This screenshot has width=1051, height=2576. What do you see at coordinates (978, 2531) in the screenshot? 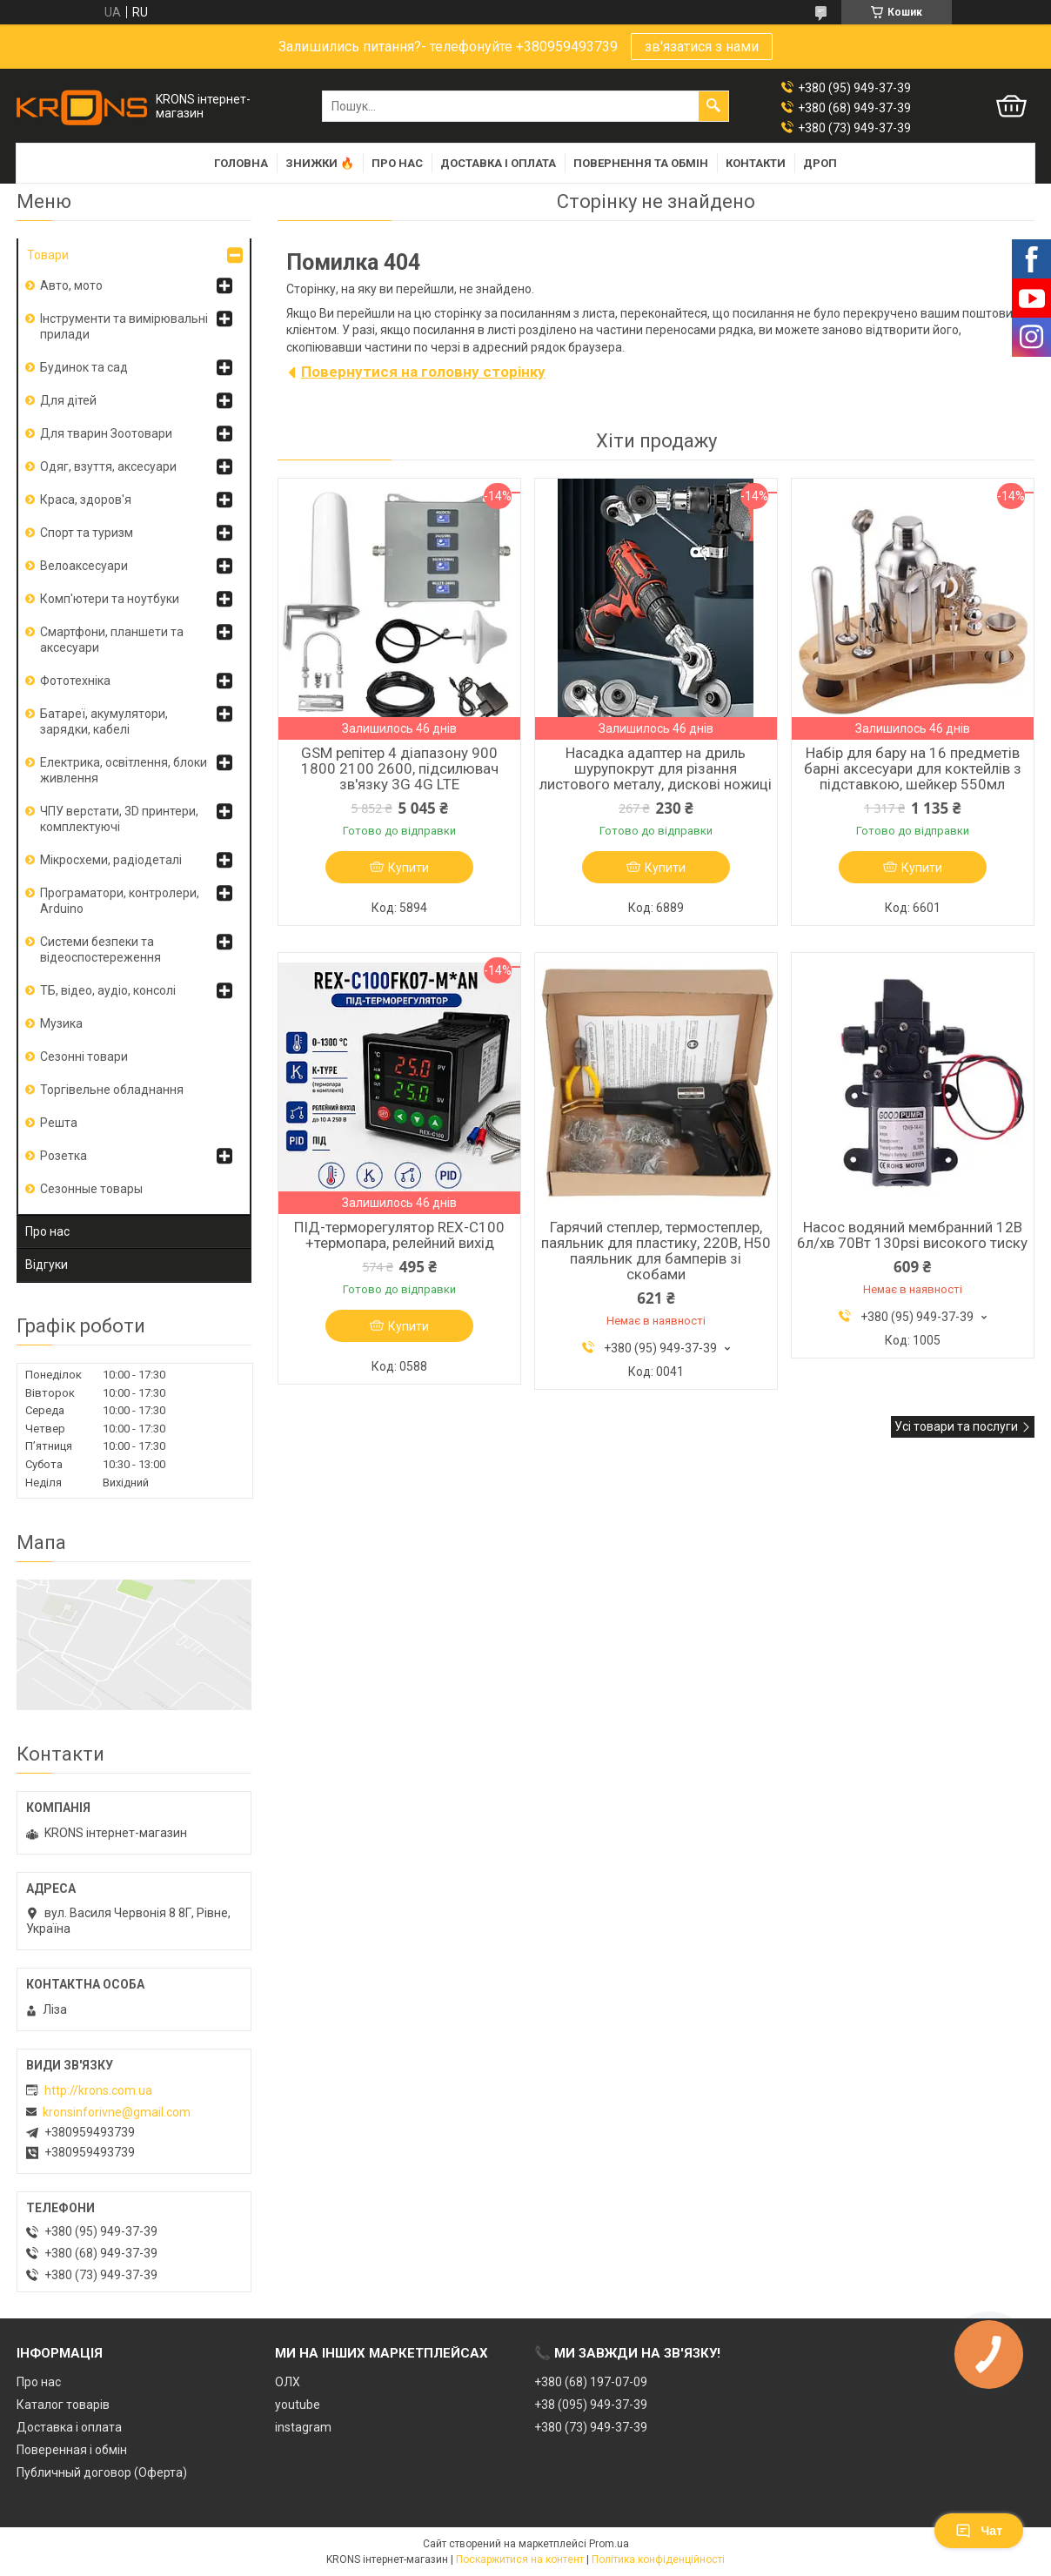
I see `Чат` at bounding box center [978, 2531].